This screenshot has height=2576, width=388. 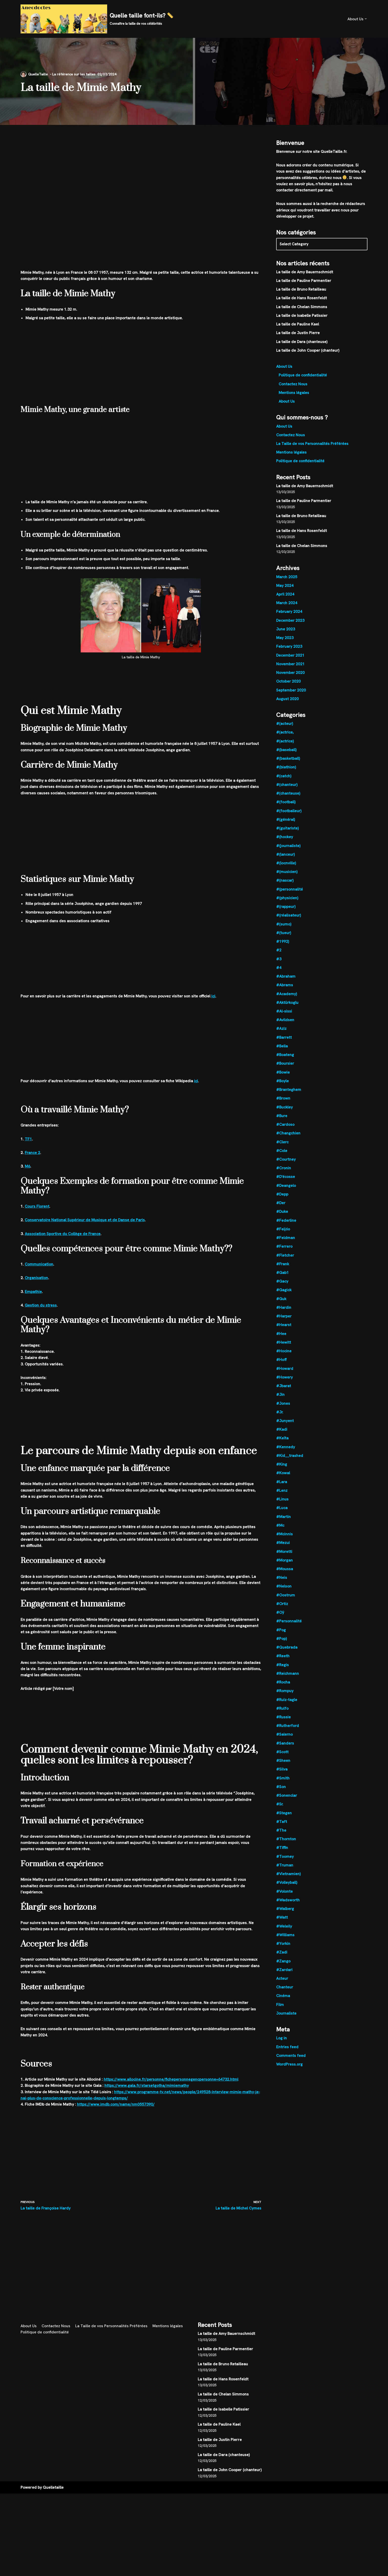 What do you see at coordinates (281, 1160) in the screenshot?
I see `#Cole` at bounding box center [281, 1160].